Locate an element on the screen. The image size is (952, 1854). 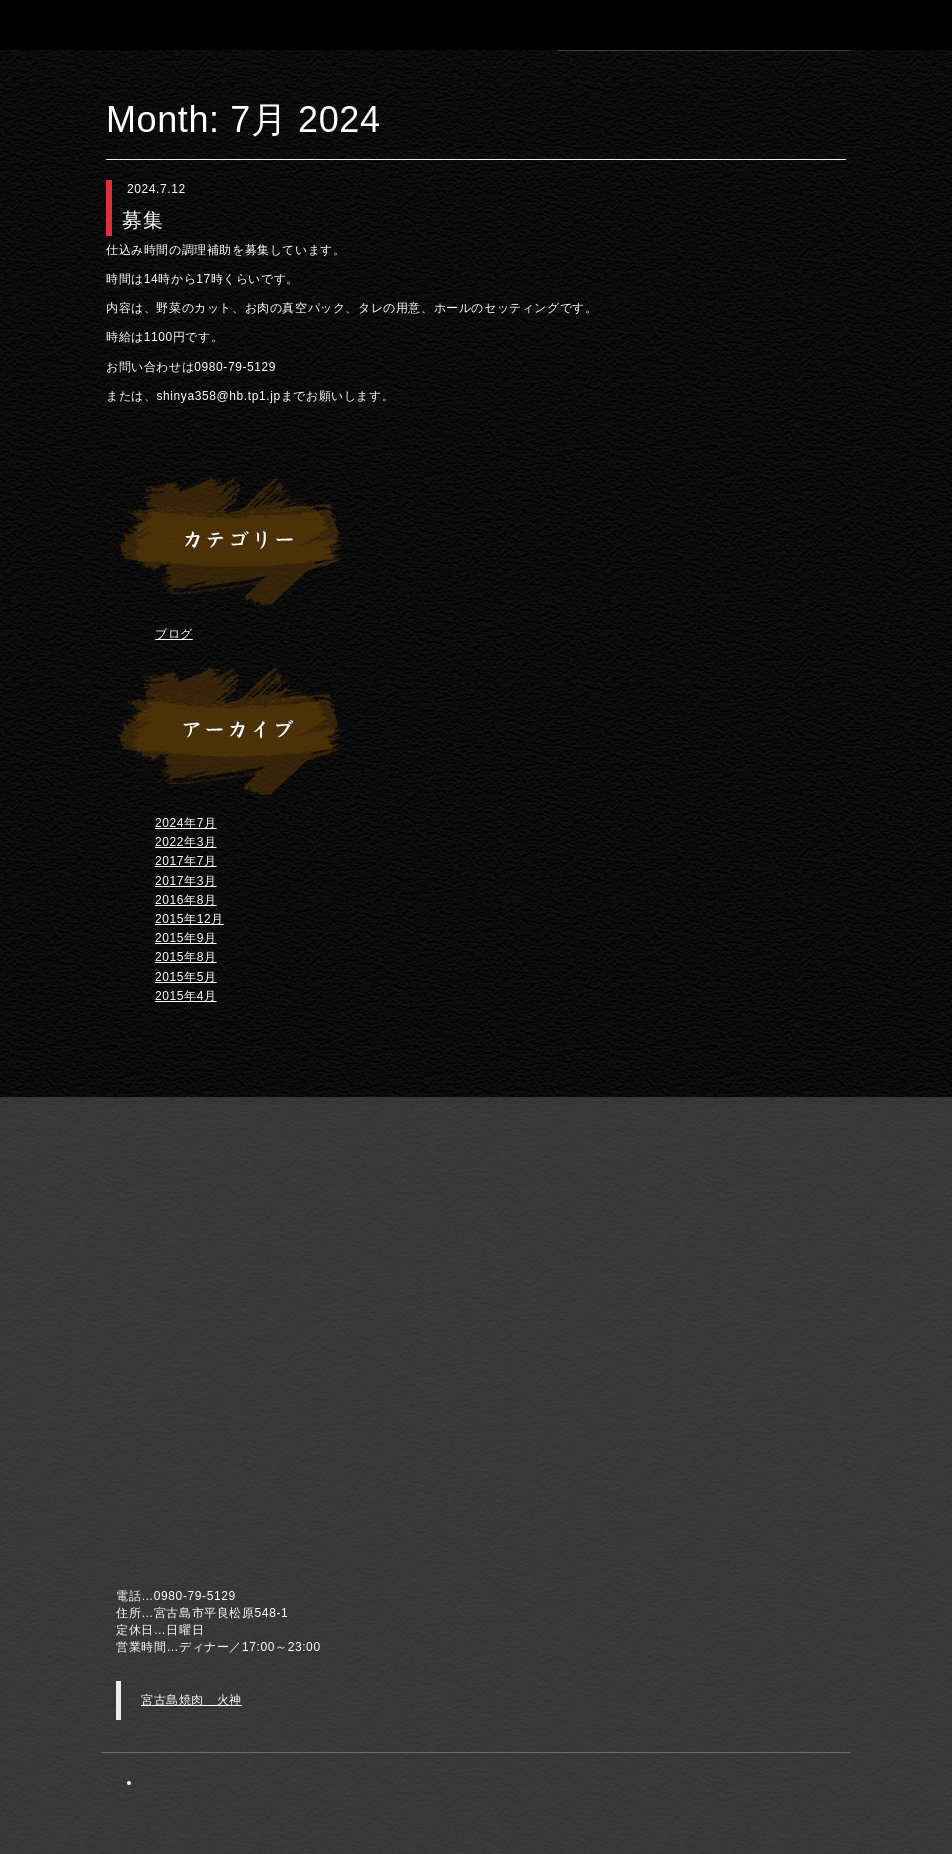
2017年7月 is located at coordinates (186, 861).